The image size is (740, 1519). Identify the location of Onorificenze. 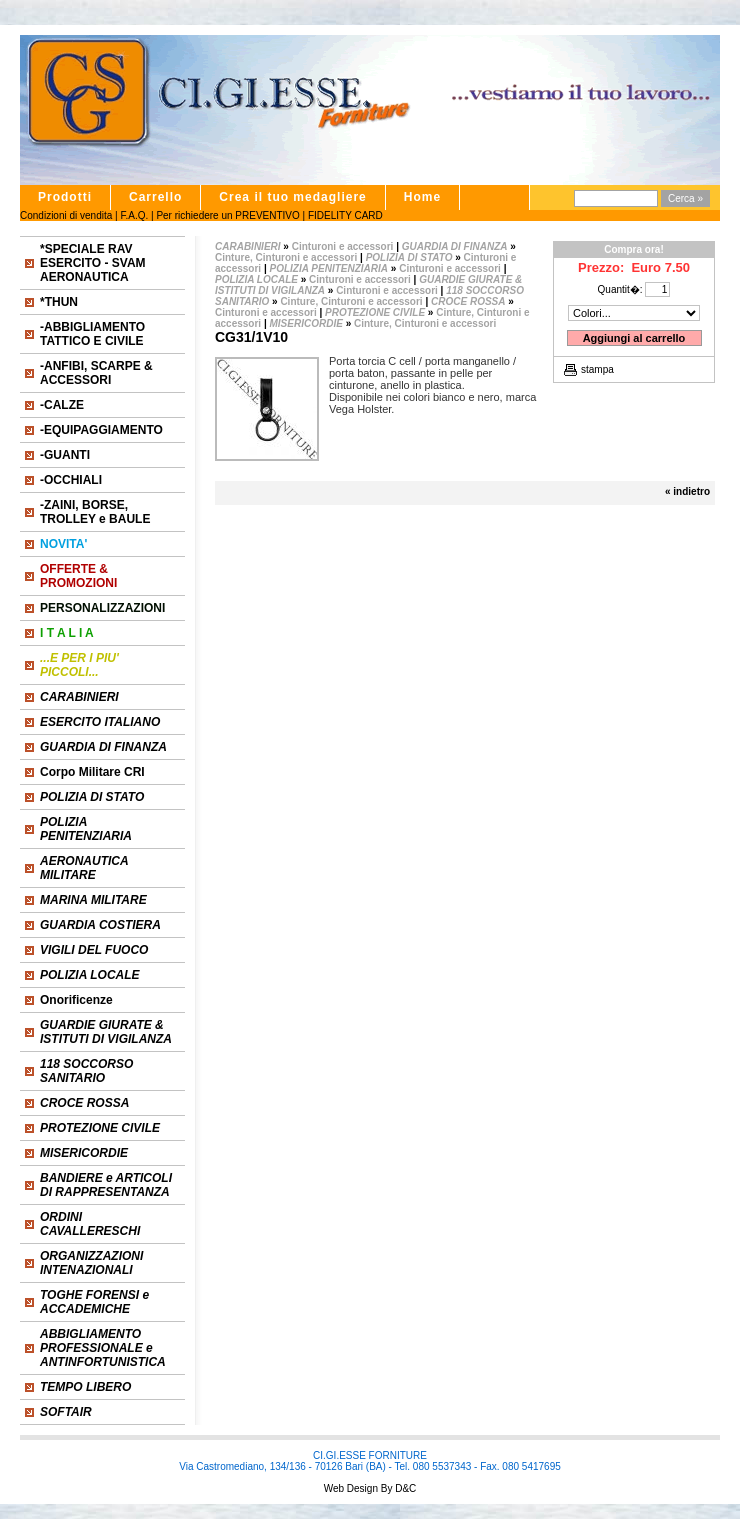
(76, 1000).